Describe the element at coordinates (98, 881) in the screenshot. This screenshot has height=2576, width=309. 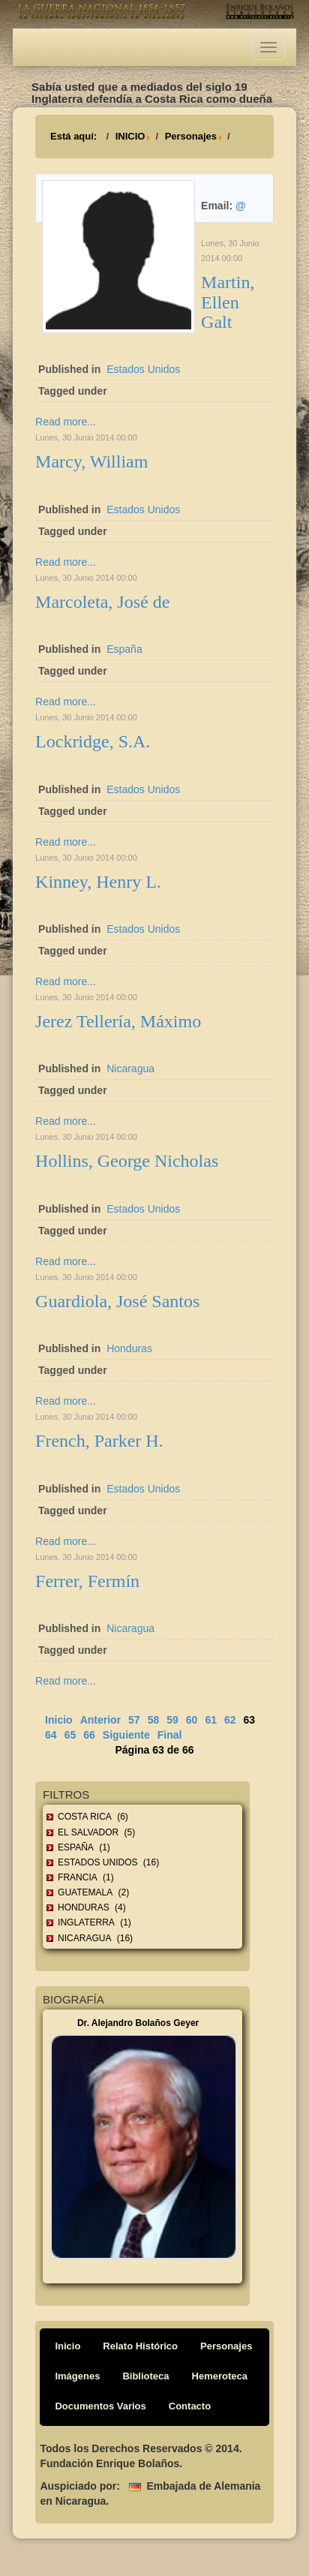
I see `Kinney, Henry L.` at that location.